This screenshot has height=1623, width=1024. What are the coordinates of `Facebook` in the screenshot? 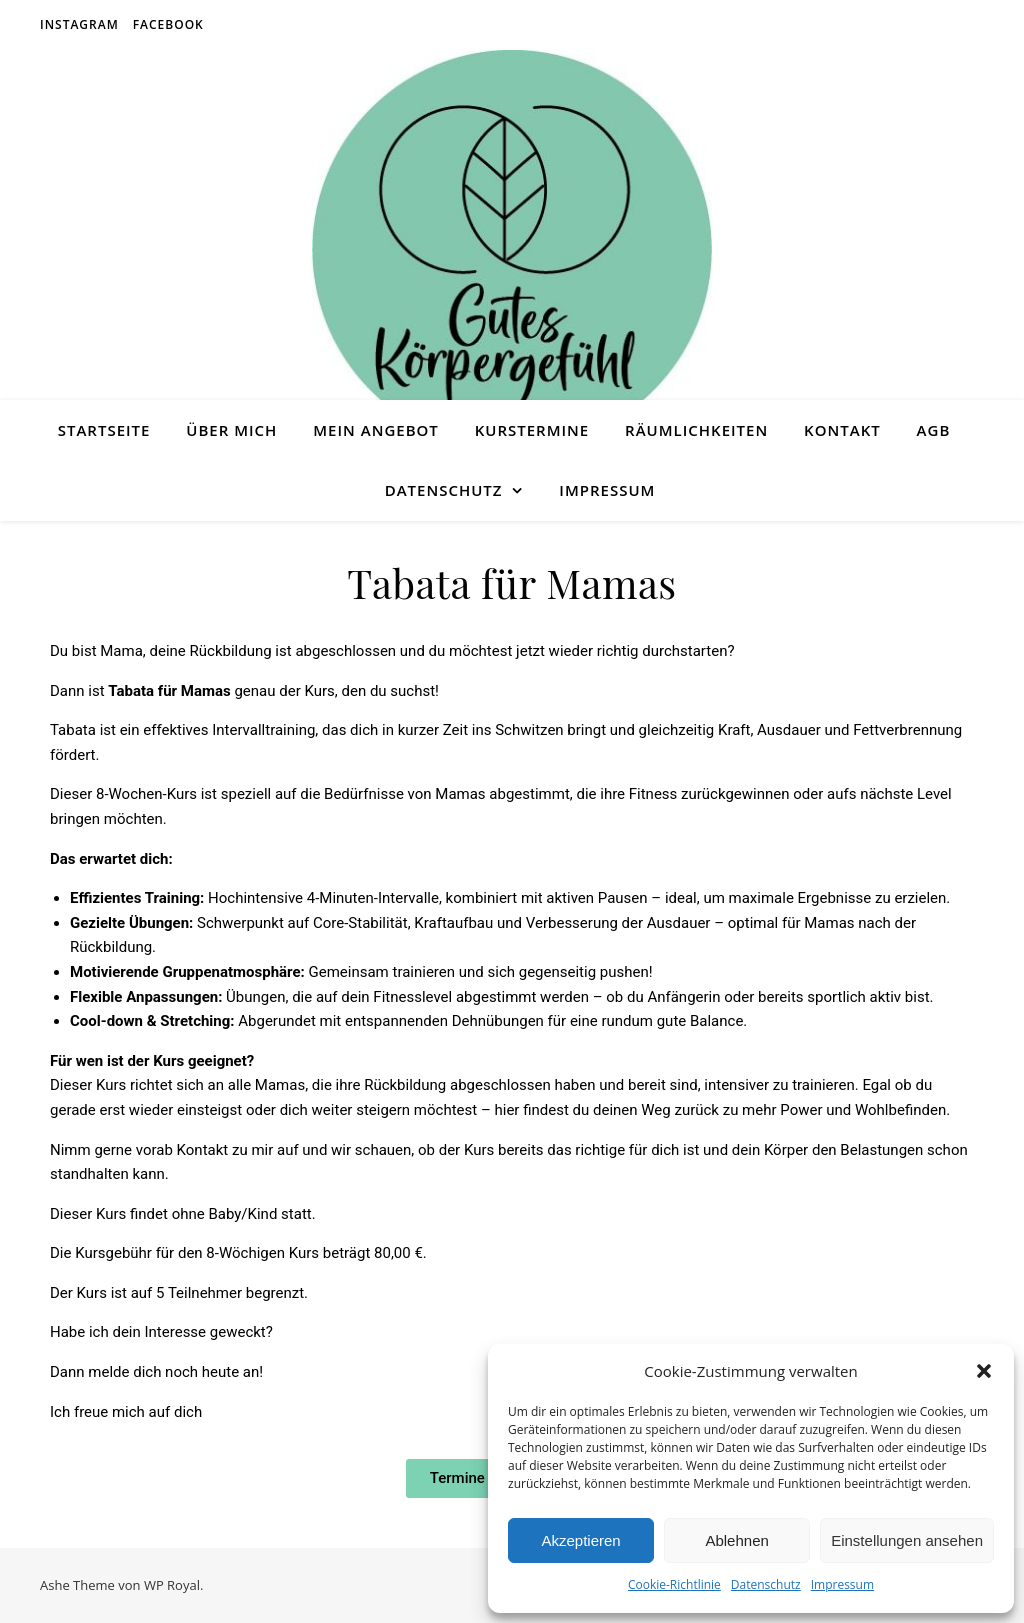 It's located at (168, 24).